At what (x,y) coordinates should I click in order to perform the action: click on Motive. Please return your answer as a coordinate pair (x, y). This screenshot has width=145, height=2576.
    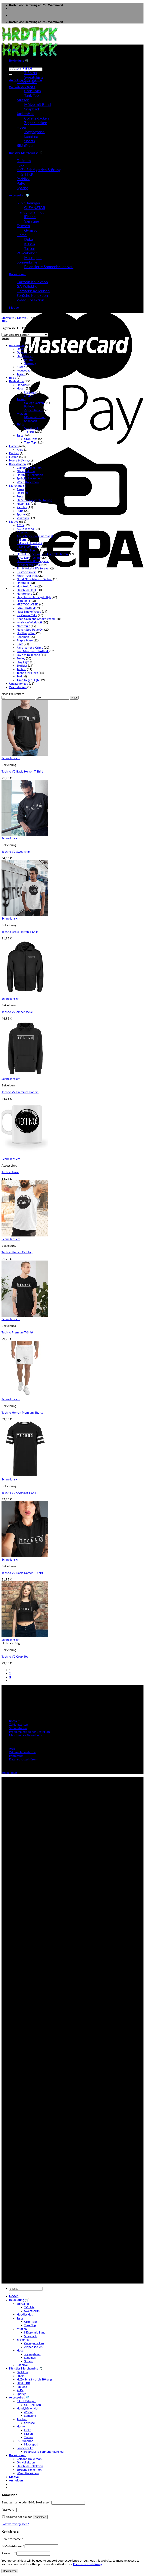
    Looking at the image, I should click on (14, 307).